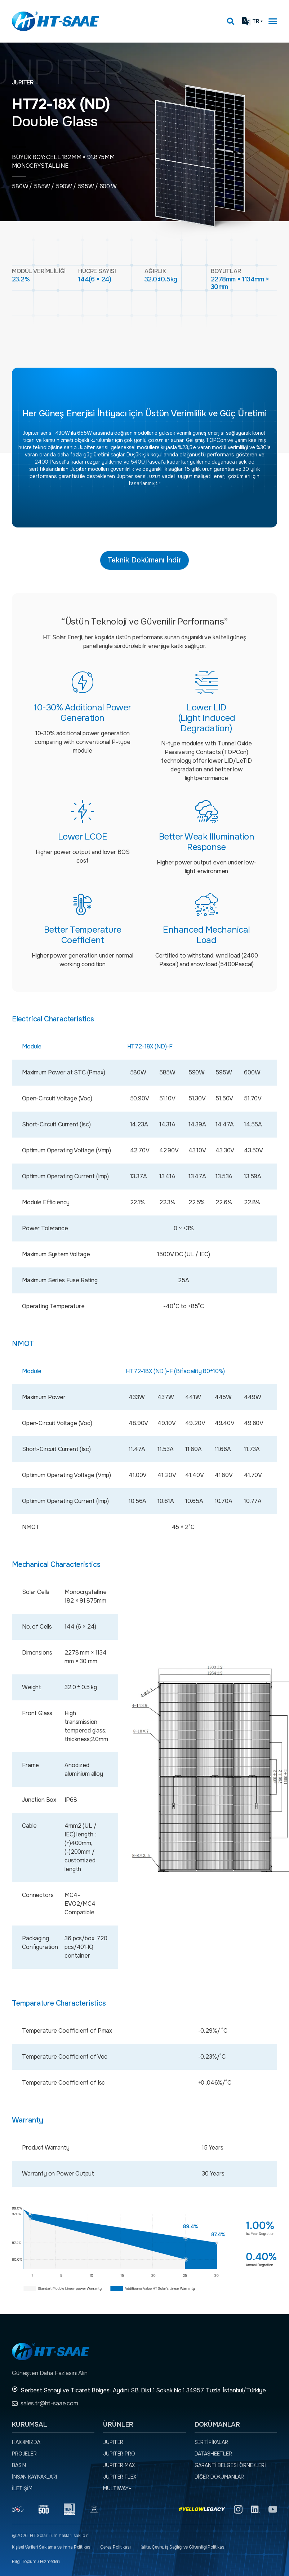 This screenshot has width=289, height=2576. What do you see at coordinates (26, 2442) in the screenshot?
I see `Hakkımızda` at bounding box center [26, 2442].